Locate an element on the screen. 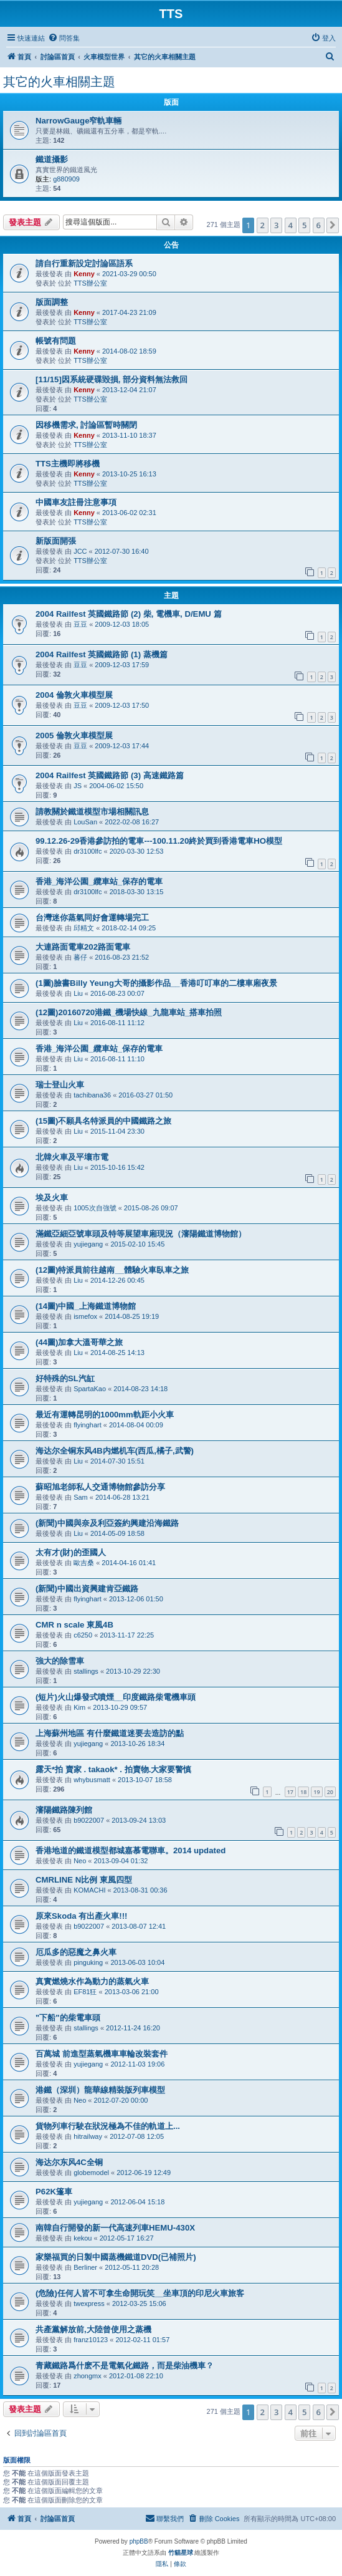 The width and height of the screenshot is (342, 2576). SpartaKao is located at coordinates (90, 1388).